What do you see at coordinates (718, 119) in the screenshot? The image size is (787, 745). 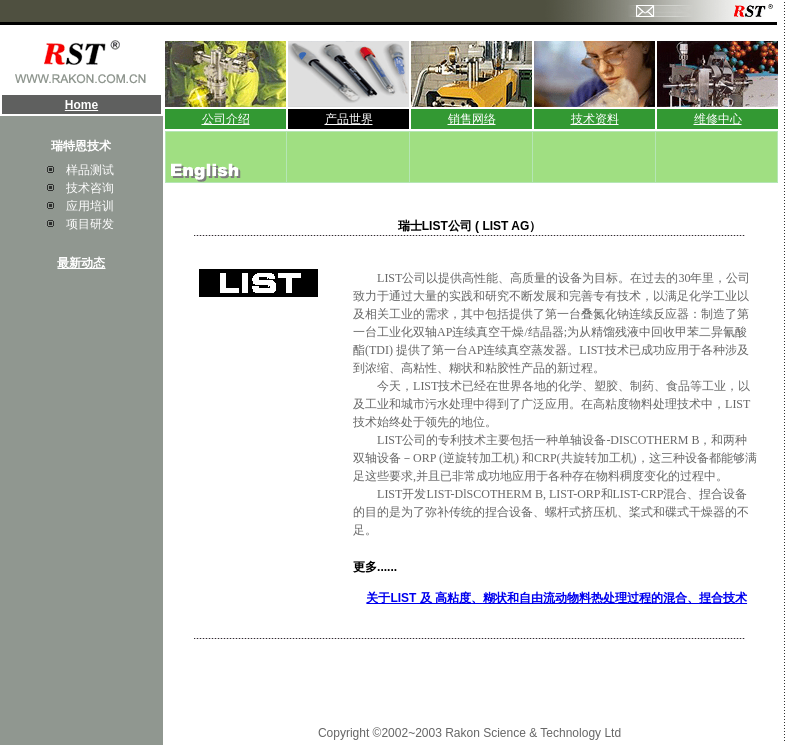 I see `维修中心` at bounding box center [718, 119].